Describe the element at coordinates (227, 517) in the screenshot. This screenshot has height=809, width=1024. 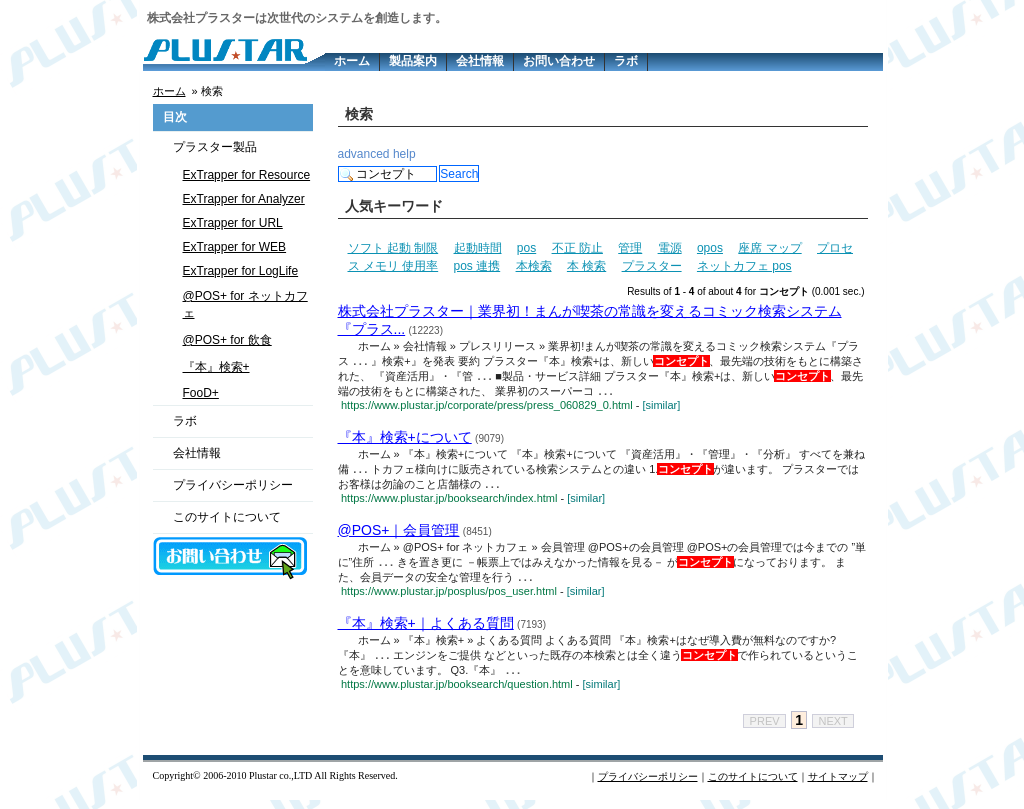
I see `このサイトについて` at that location.